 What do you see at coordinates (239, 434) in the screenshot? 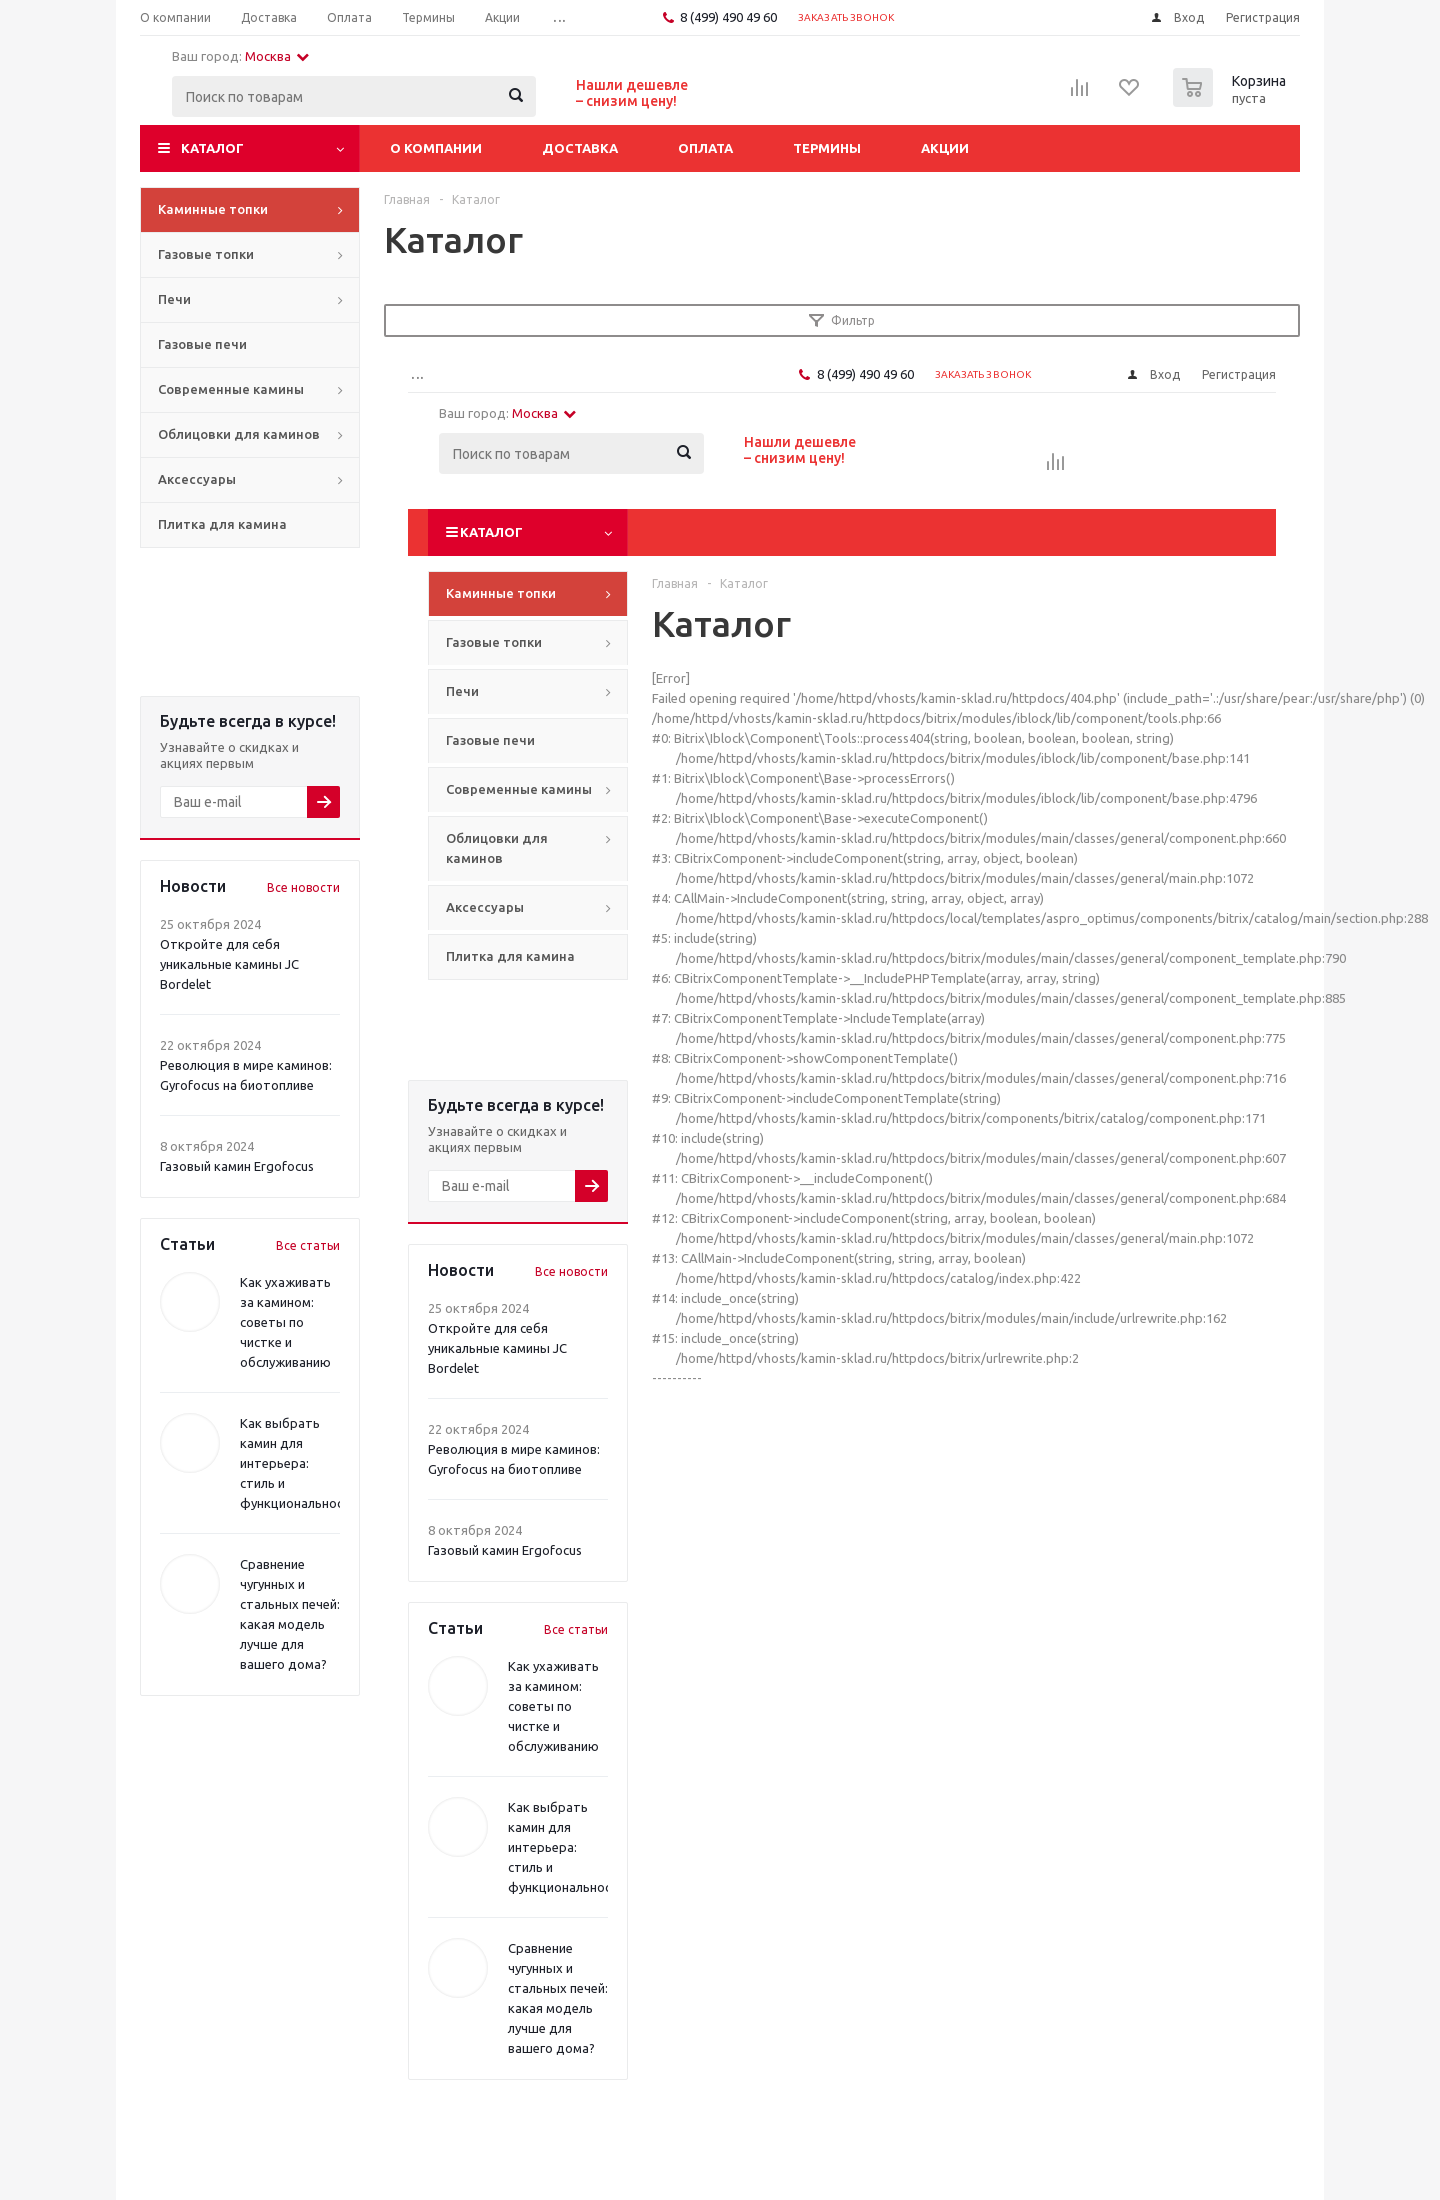
I see `Облицовки для каминов` at bounding box center [239, 434].